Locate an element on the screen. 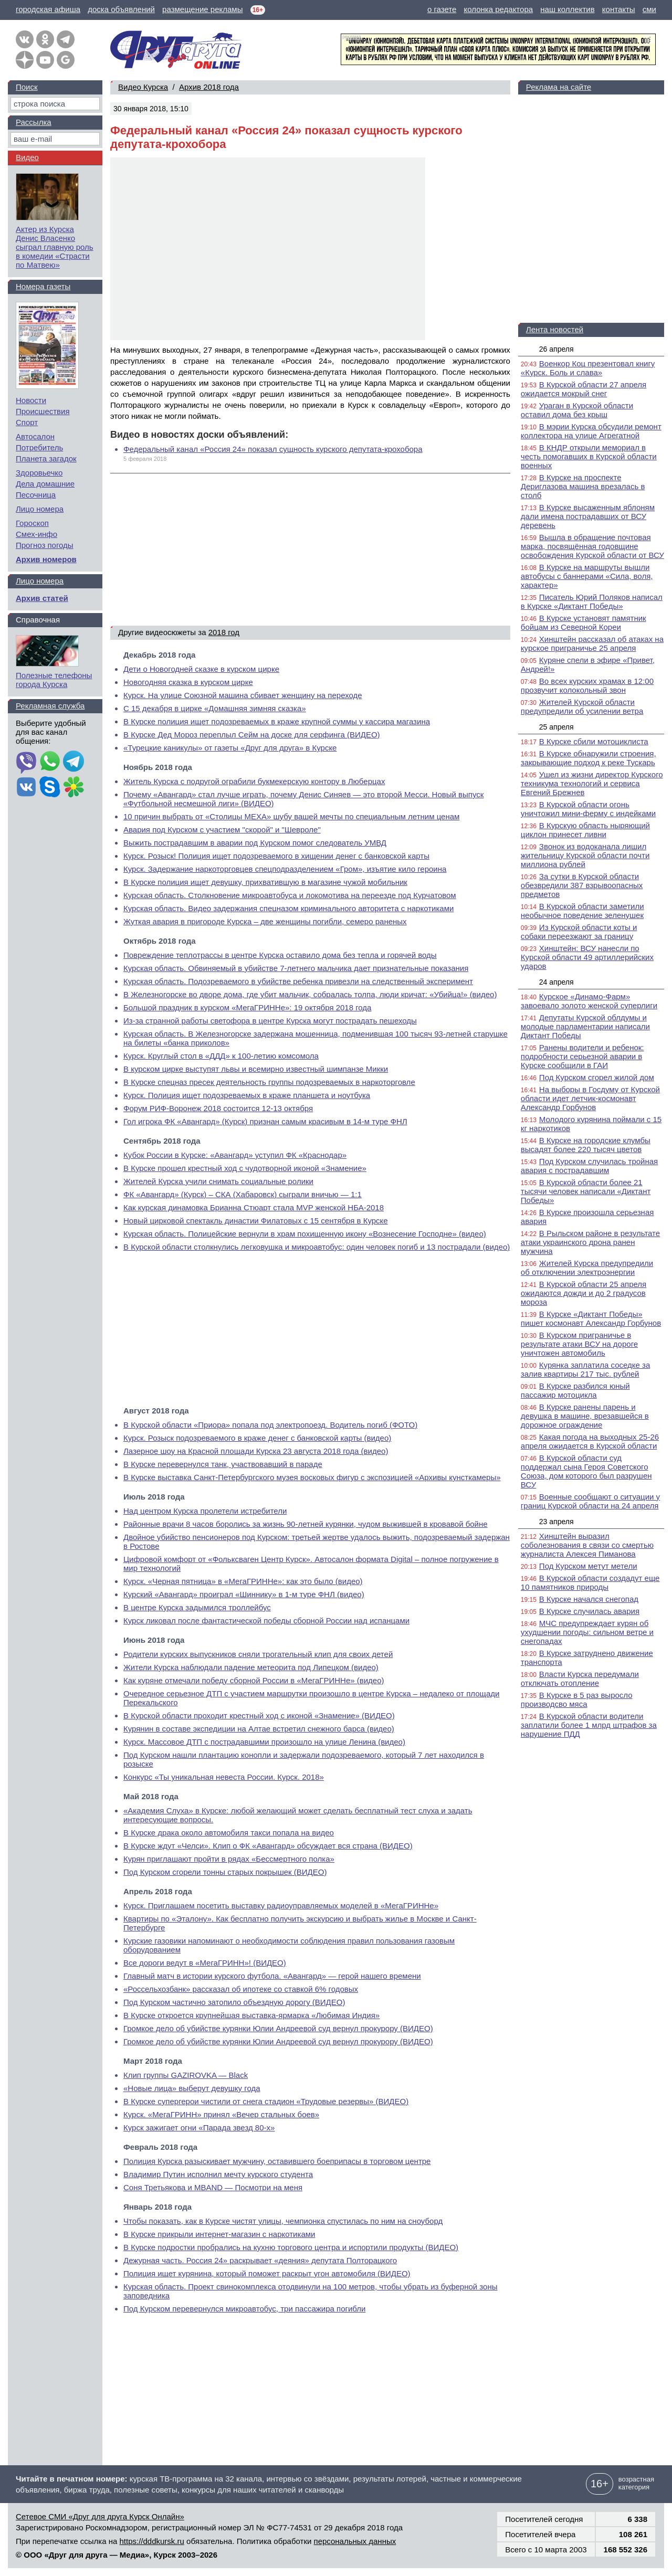 Image resolution: width=672 pixels, height=2576 pixels. Планета загадок is located at coordinates (46, 458).